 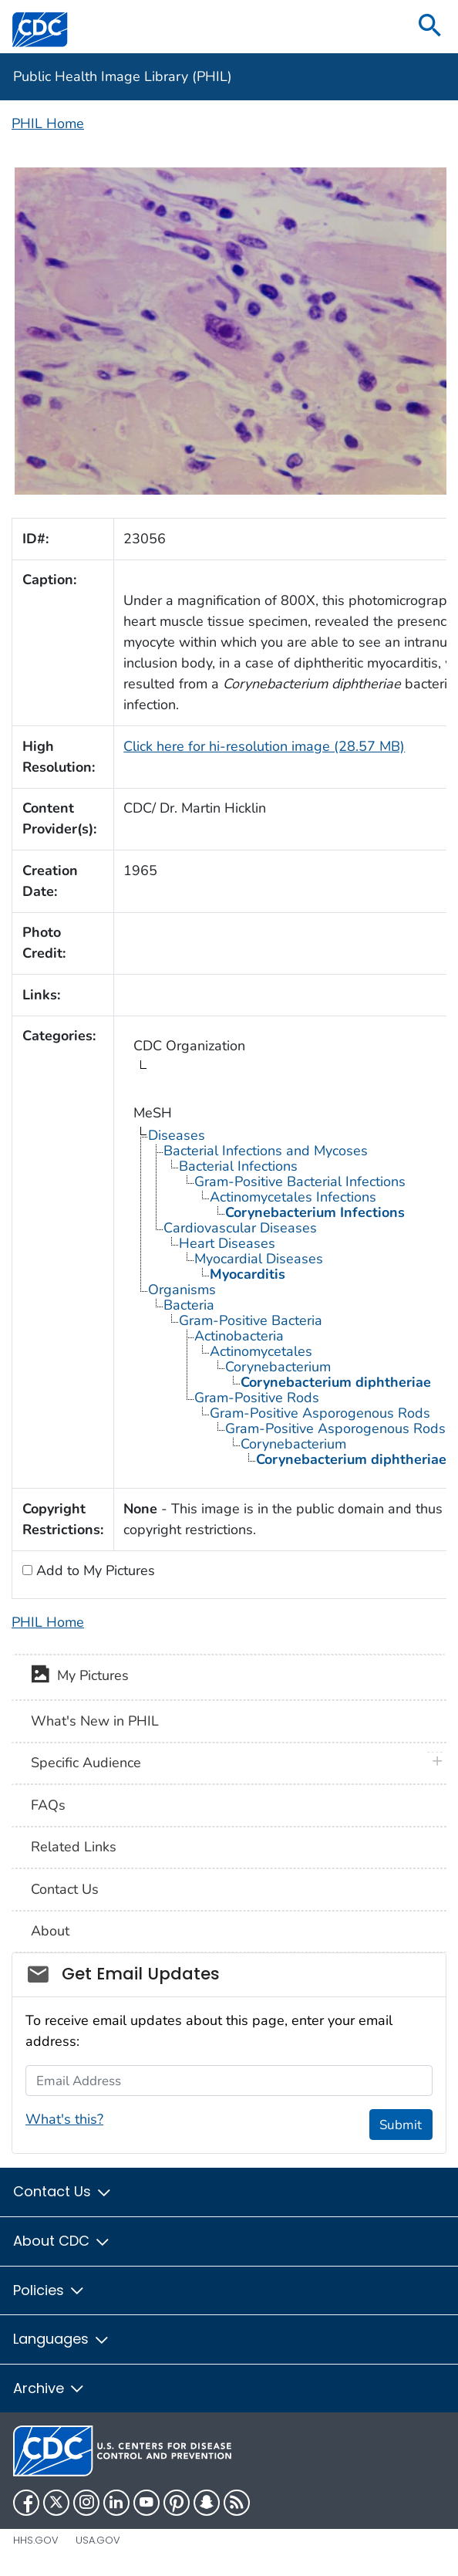 I want to click on About, so click(x=50, y=1931).